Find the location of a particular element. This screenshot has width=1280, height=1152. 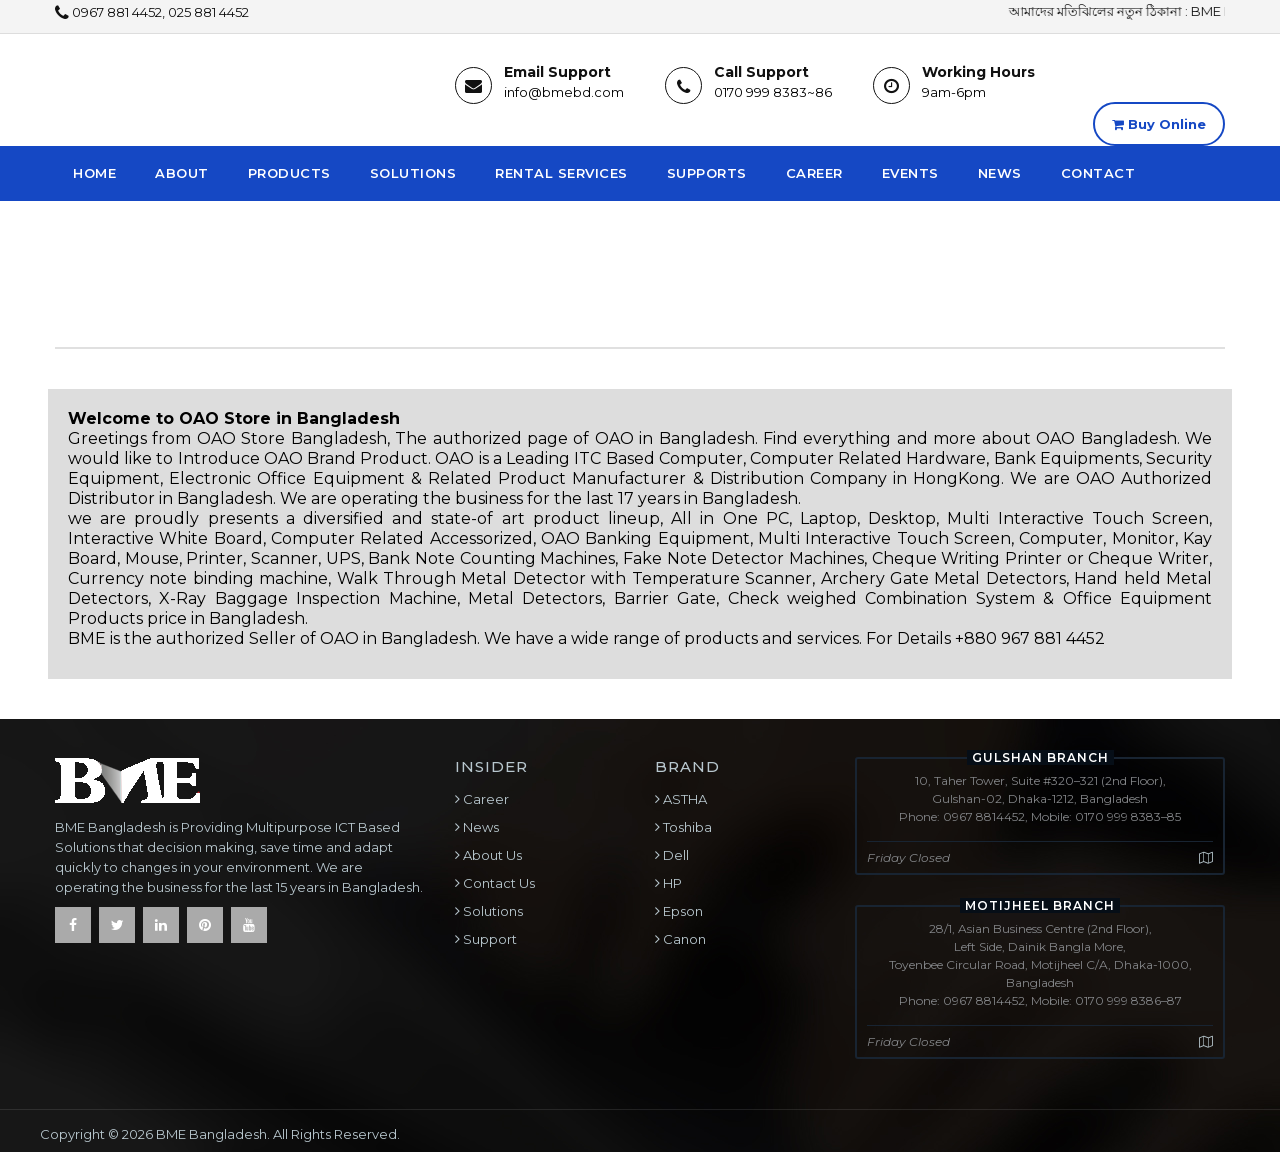

Supports is located at coordinates (707, 173).